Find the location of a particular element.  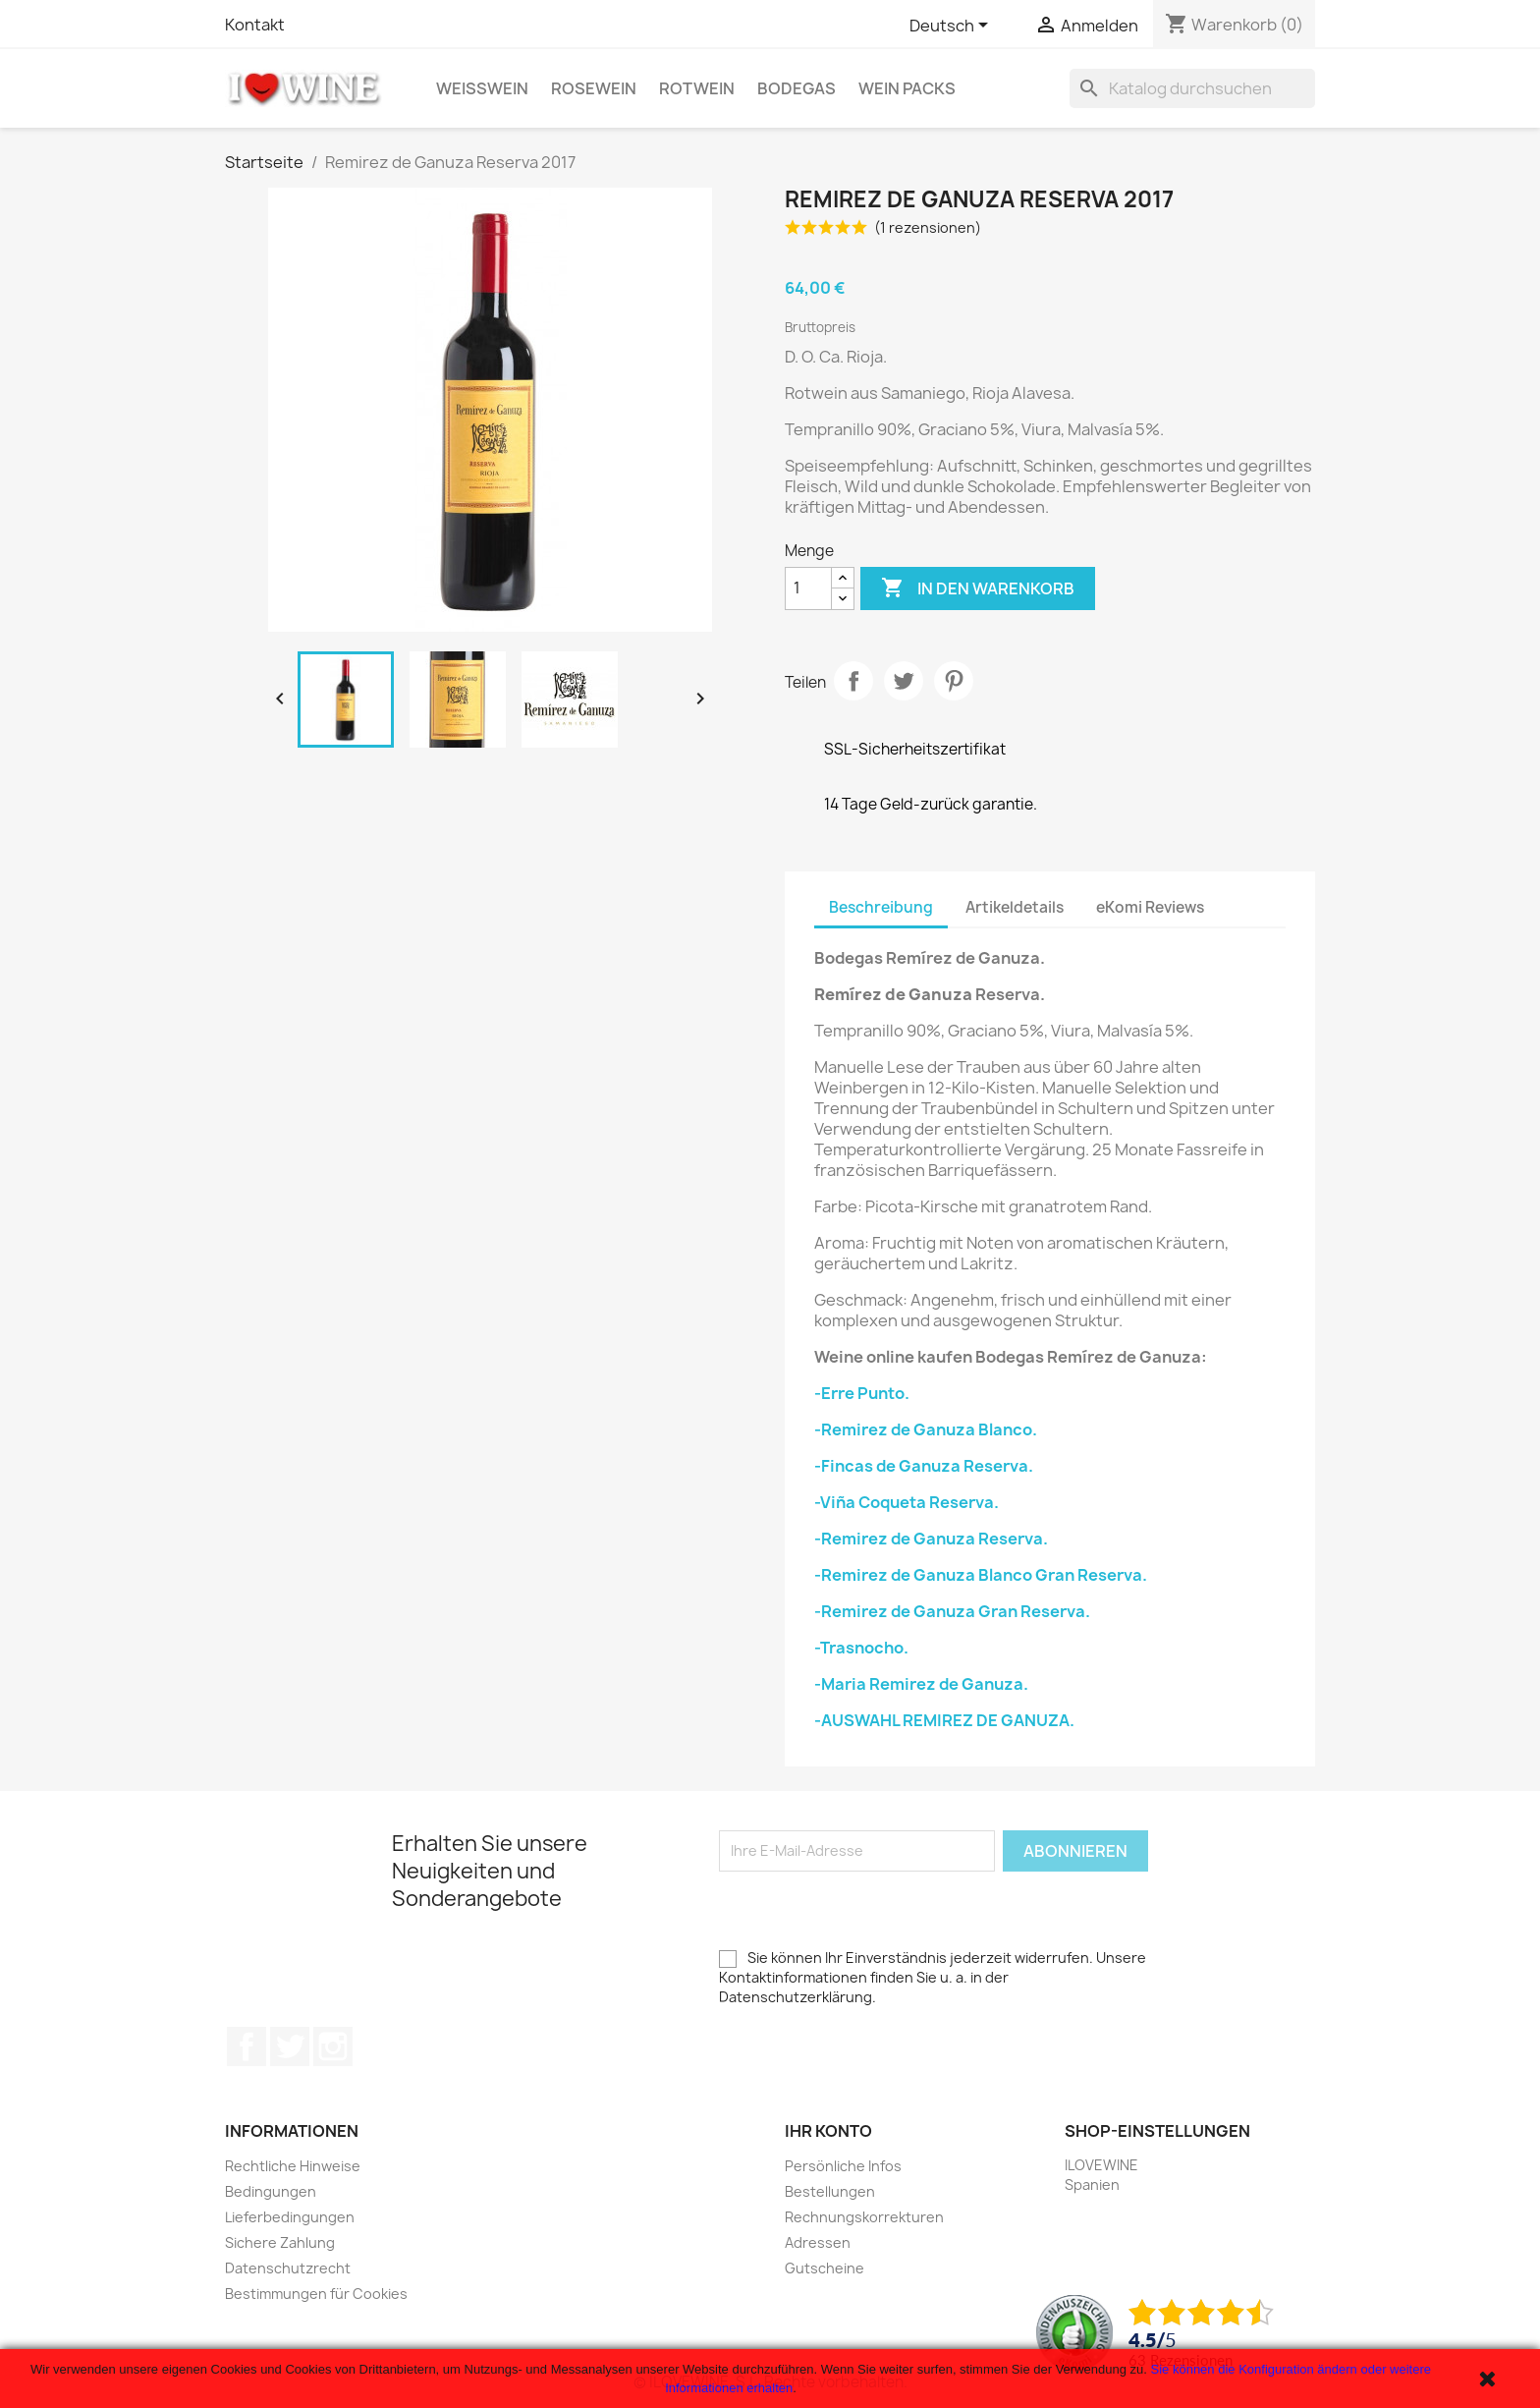

Pinterest is located at coordinates (953, 680).